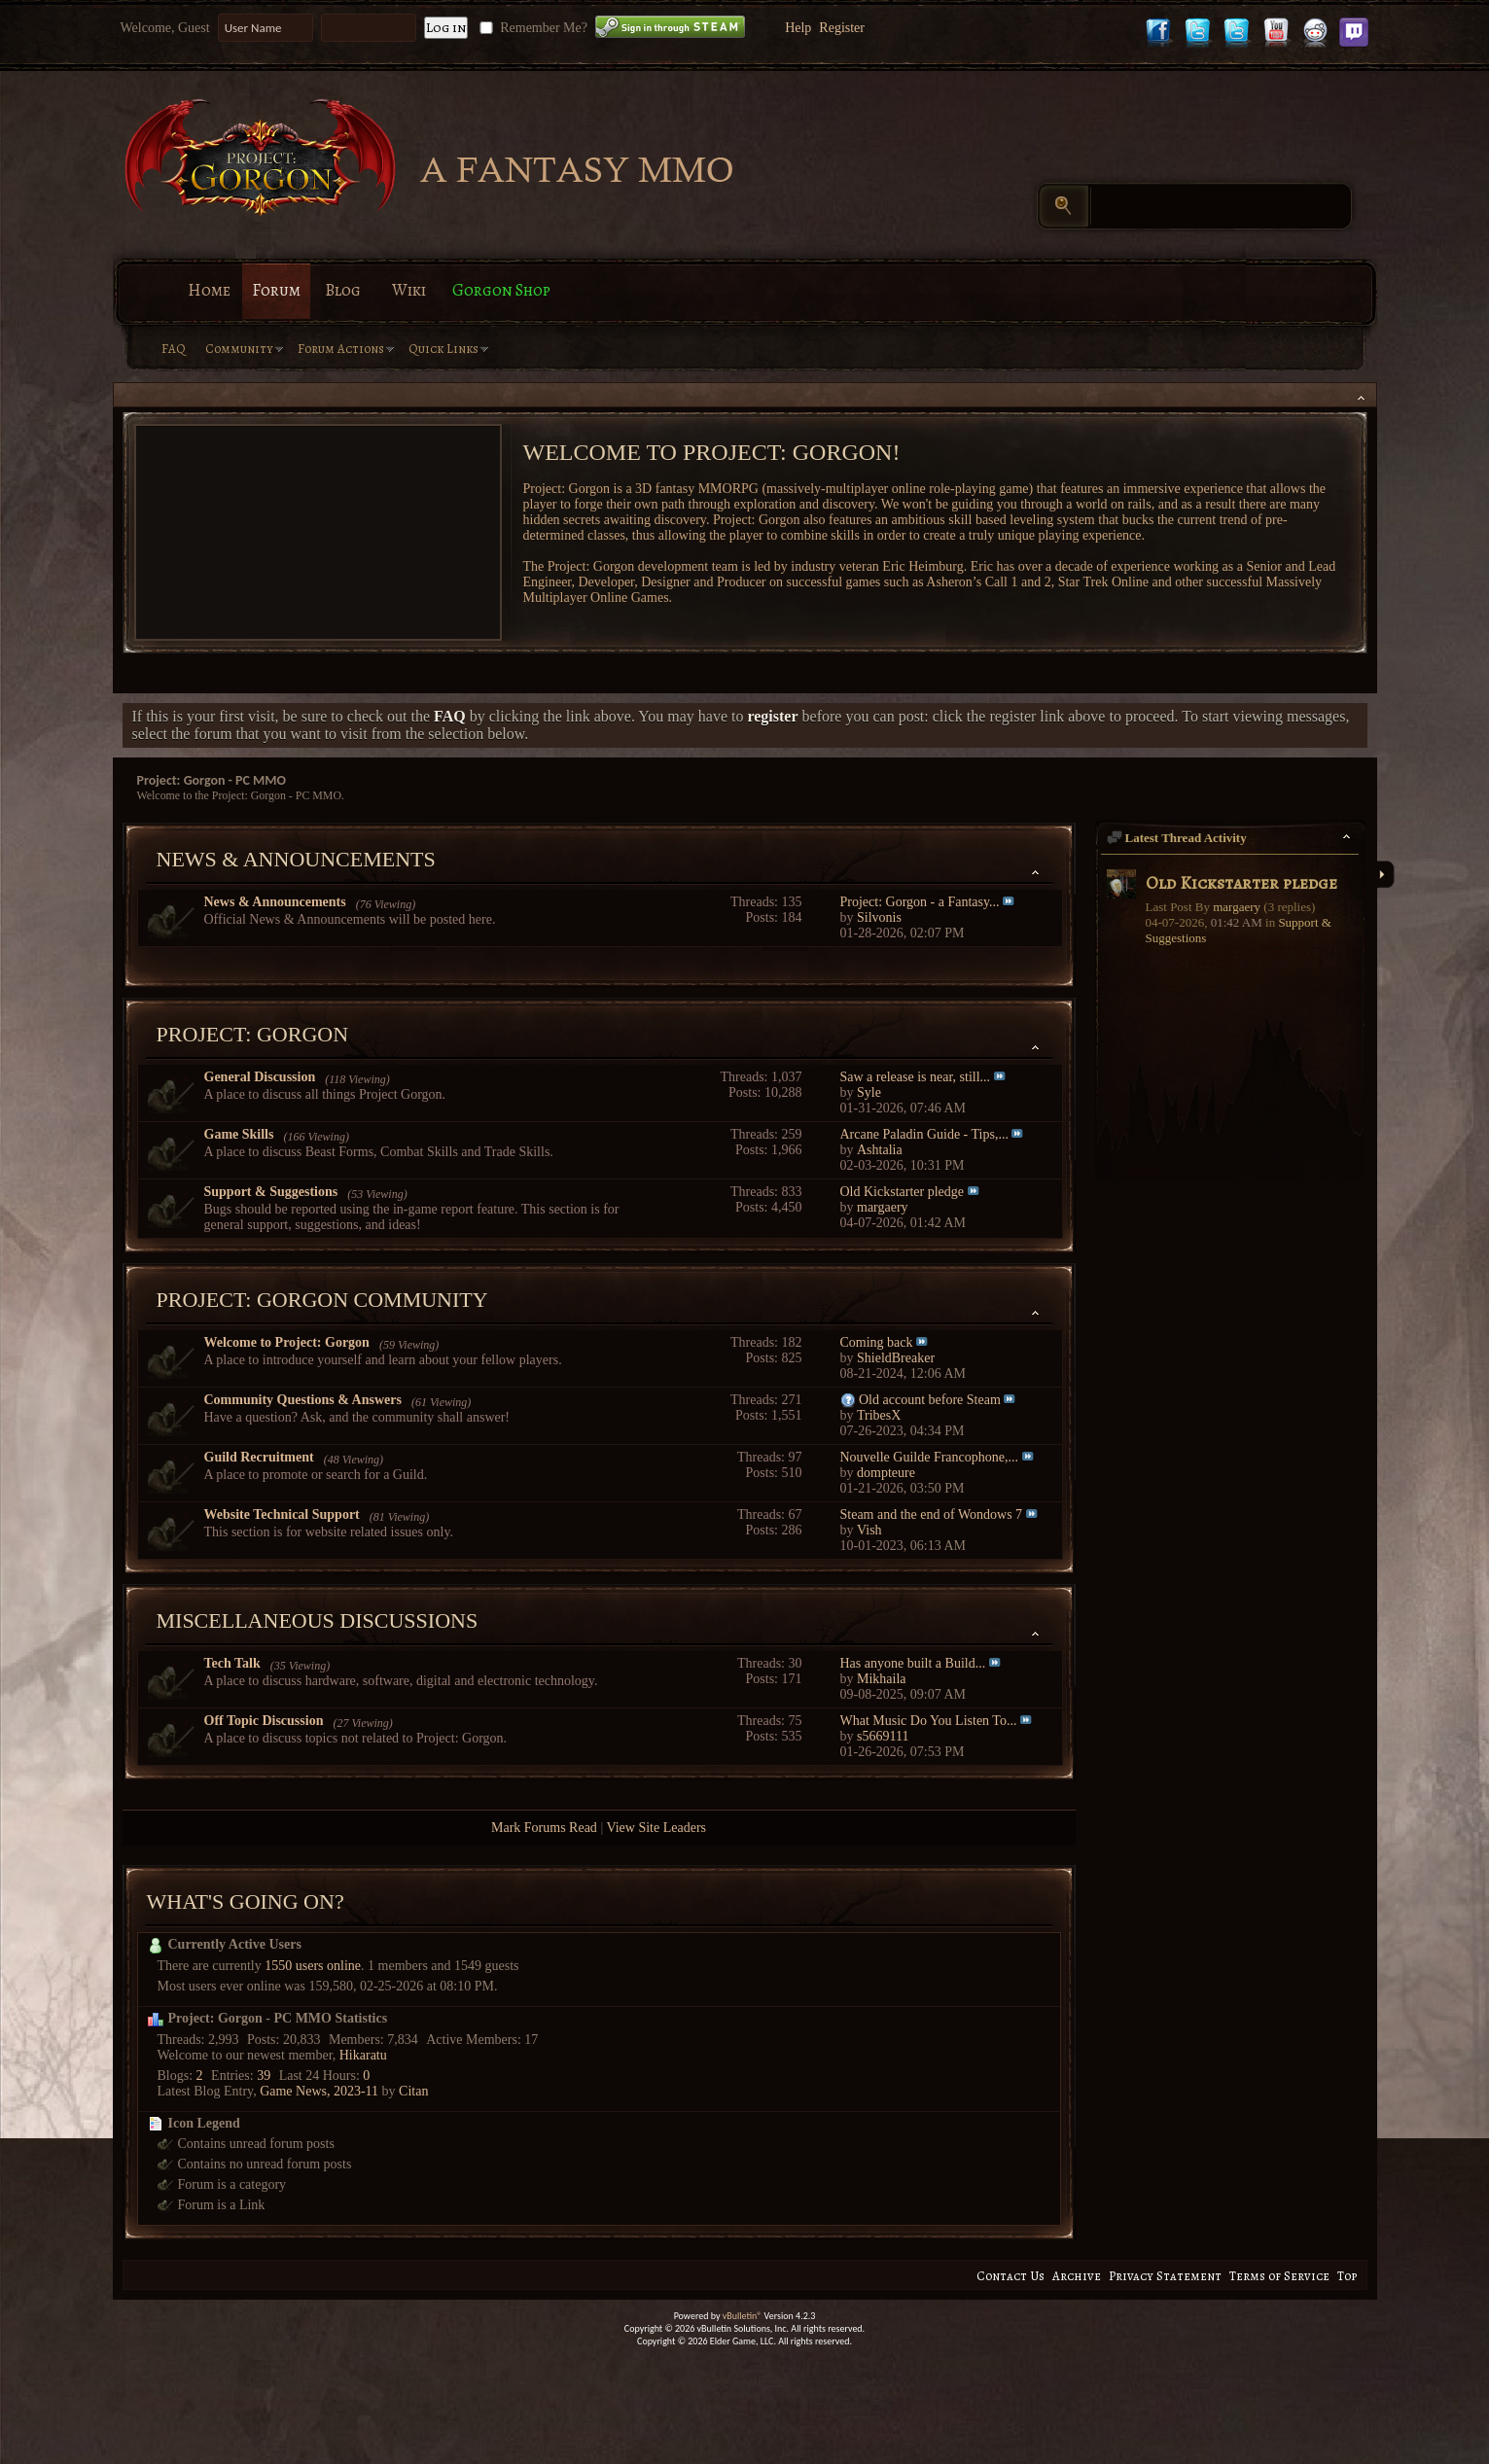  I want to click on Nouvelle Guilde Francophone,..., so click(929, 1457).